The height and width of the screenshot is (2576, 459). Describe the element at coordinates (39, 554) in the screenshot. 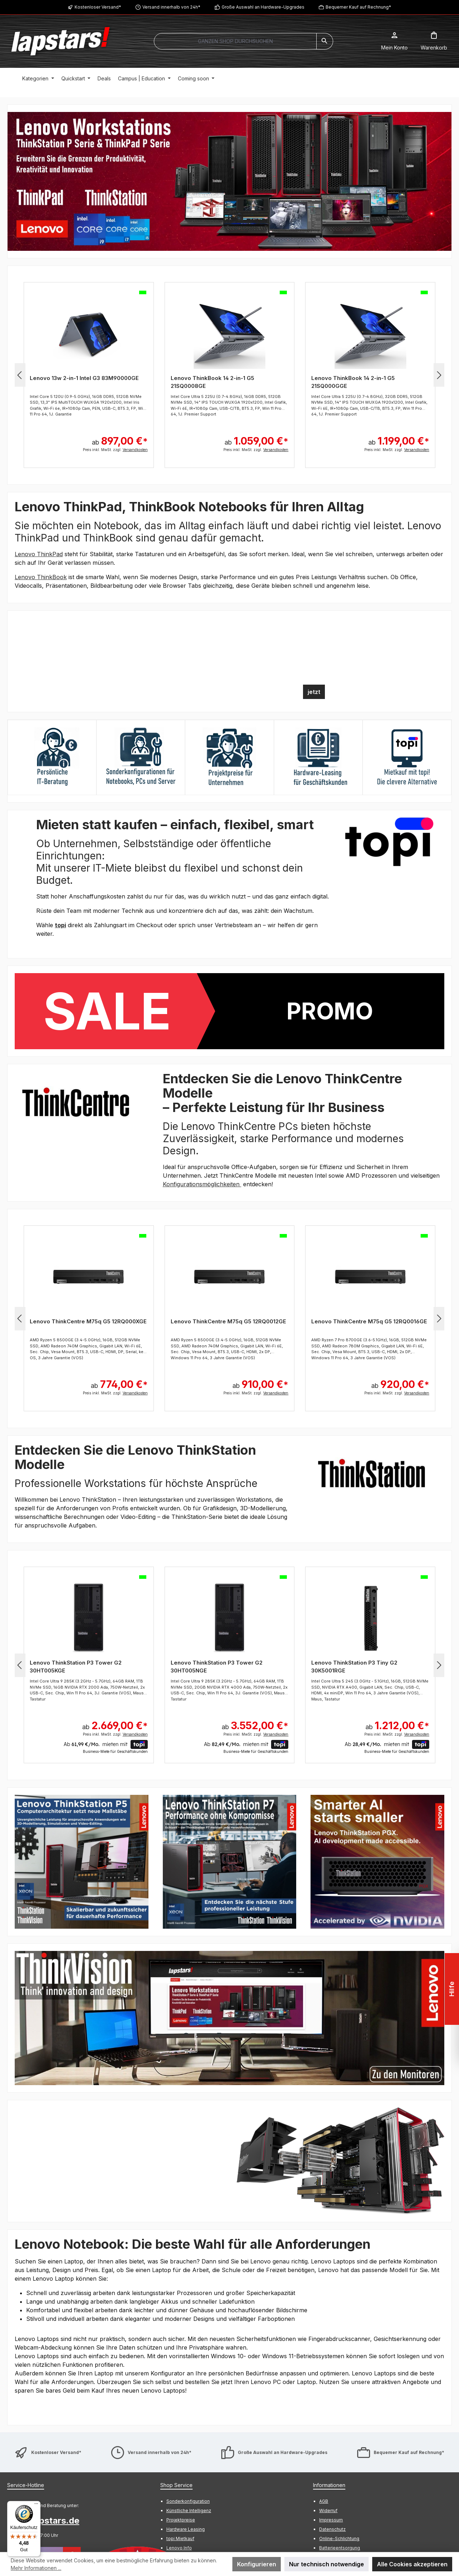

I see `Lenovo ThinkPad` at that location.